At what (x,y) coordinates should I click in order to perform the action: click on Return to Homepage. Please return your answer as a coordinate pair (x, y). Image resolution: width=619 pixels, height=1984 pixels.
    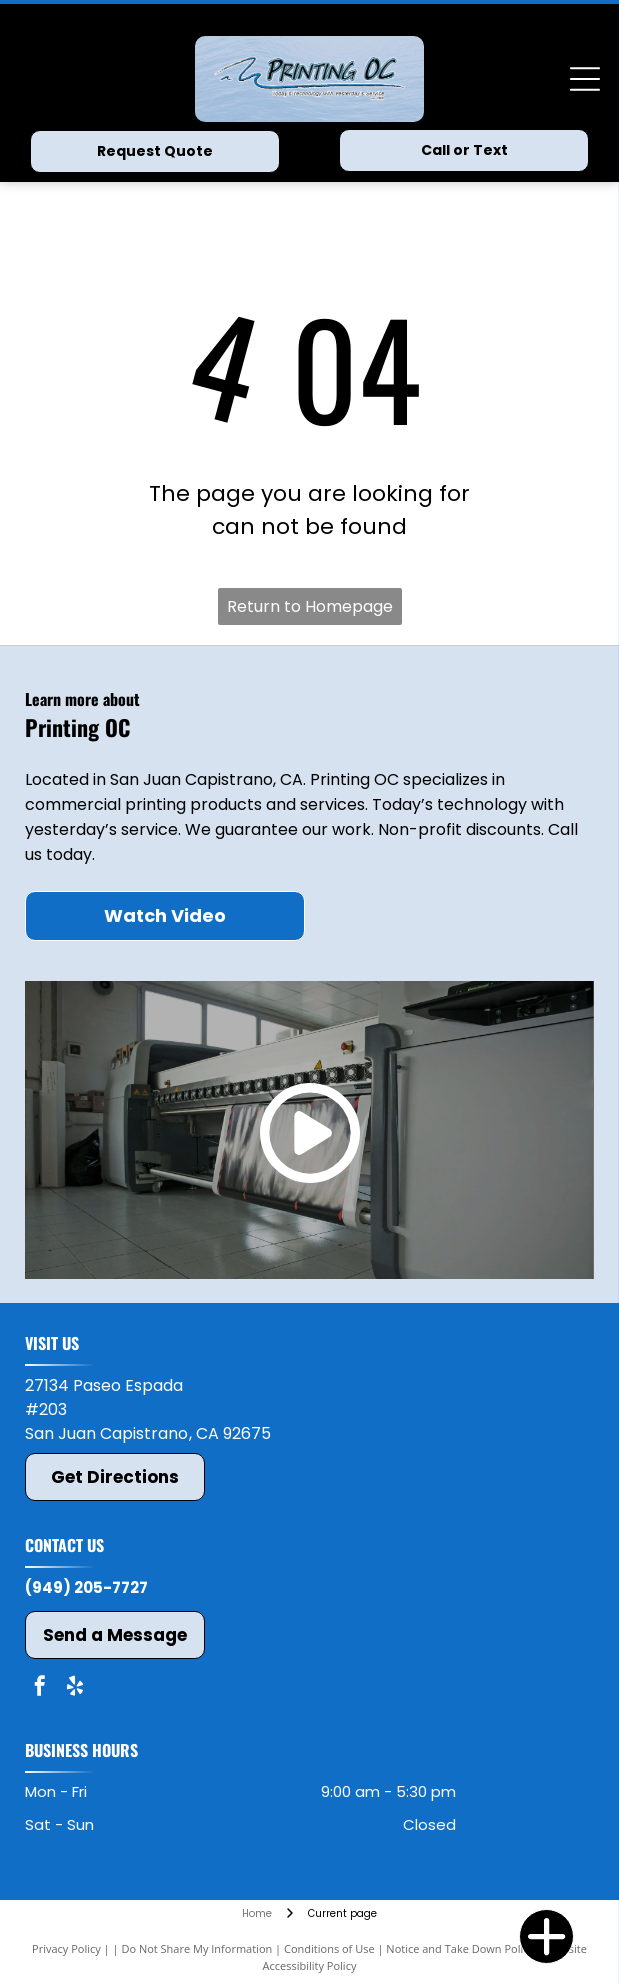
    Looking at the image, I should click on (310, 606).